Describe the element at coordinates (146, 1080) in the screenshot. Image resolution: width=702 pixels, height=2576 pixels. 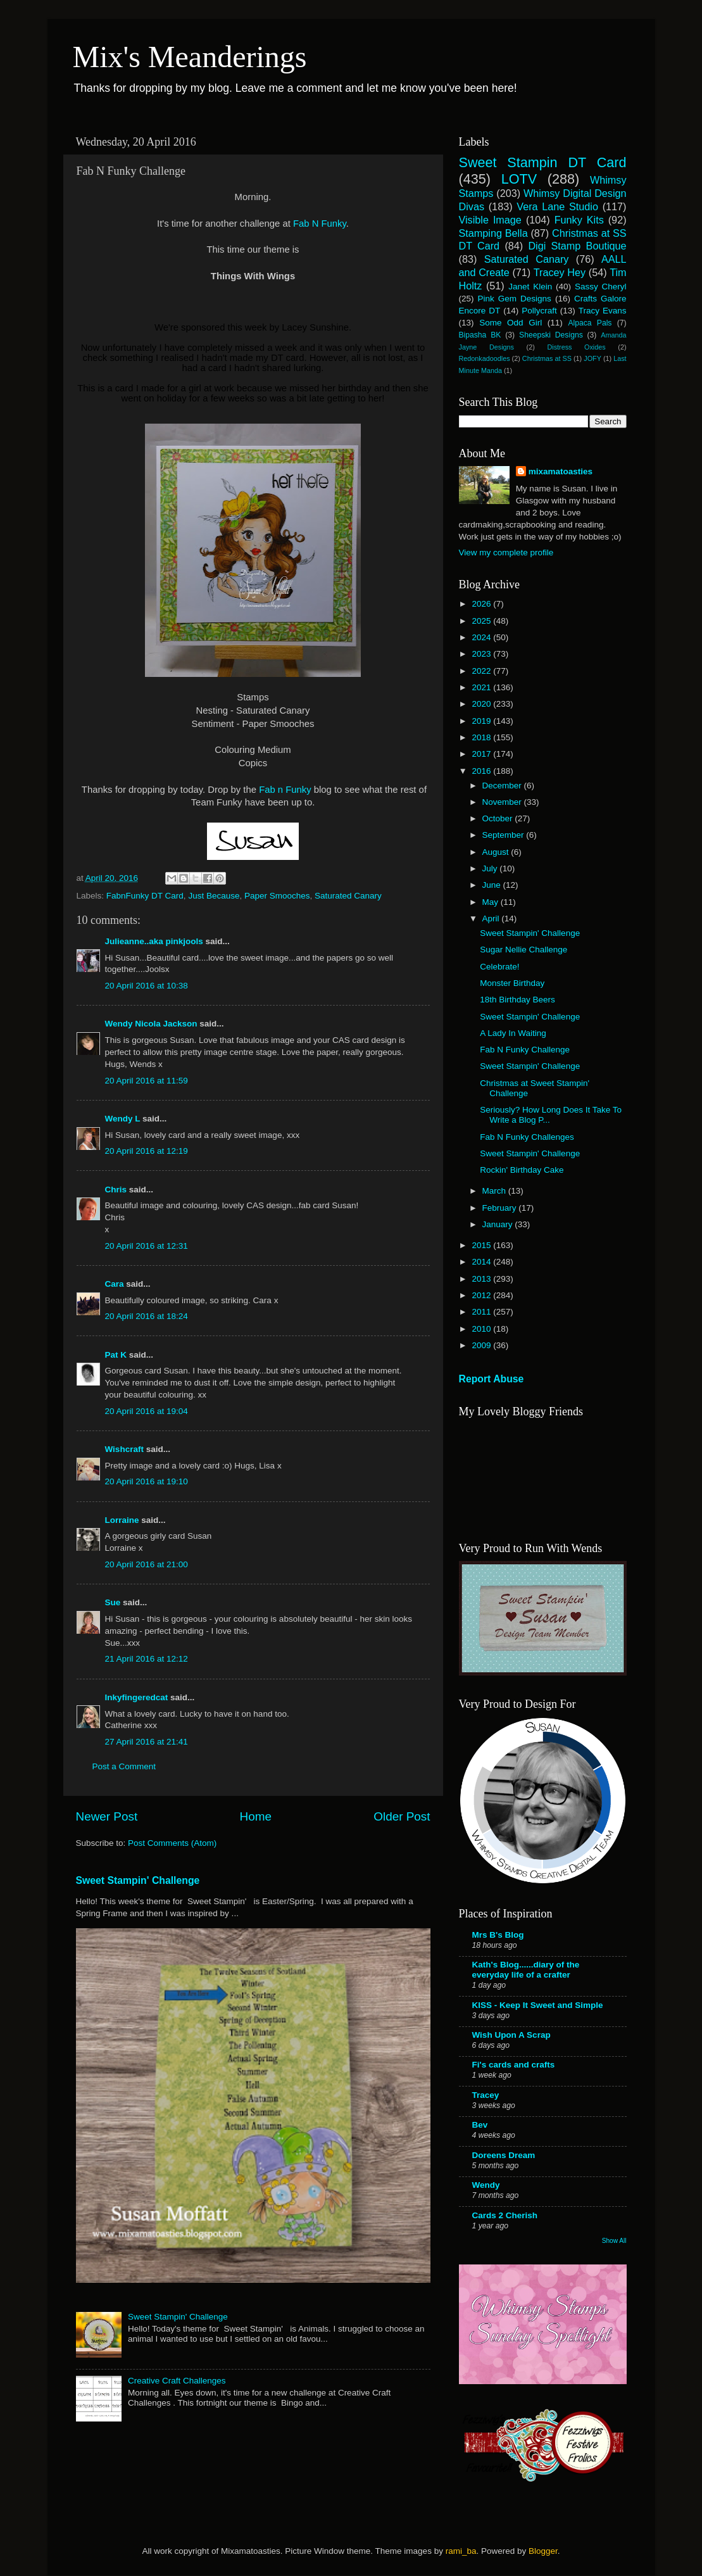
I see `20 April 2016 at 11:59` at that location.